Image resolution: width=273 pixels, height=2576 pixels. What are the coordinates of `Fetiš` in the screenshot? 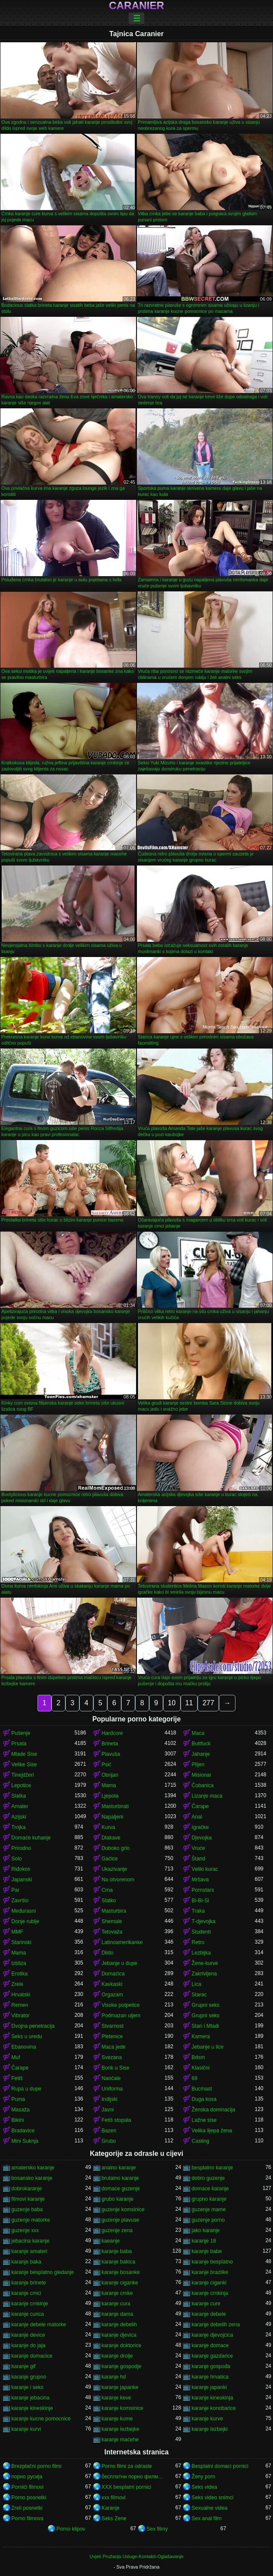 It's located at (17, 2078).